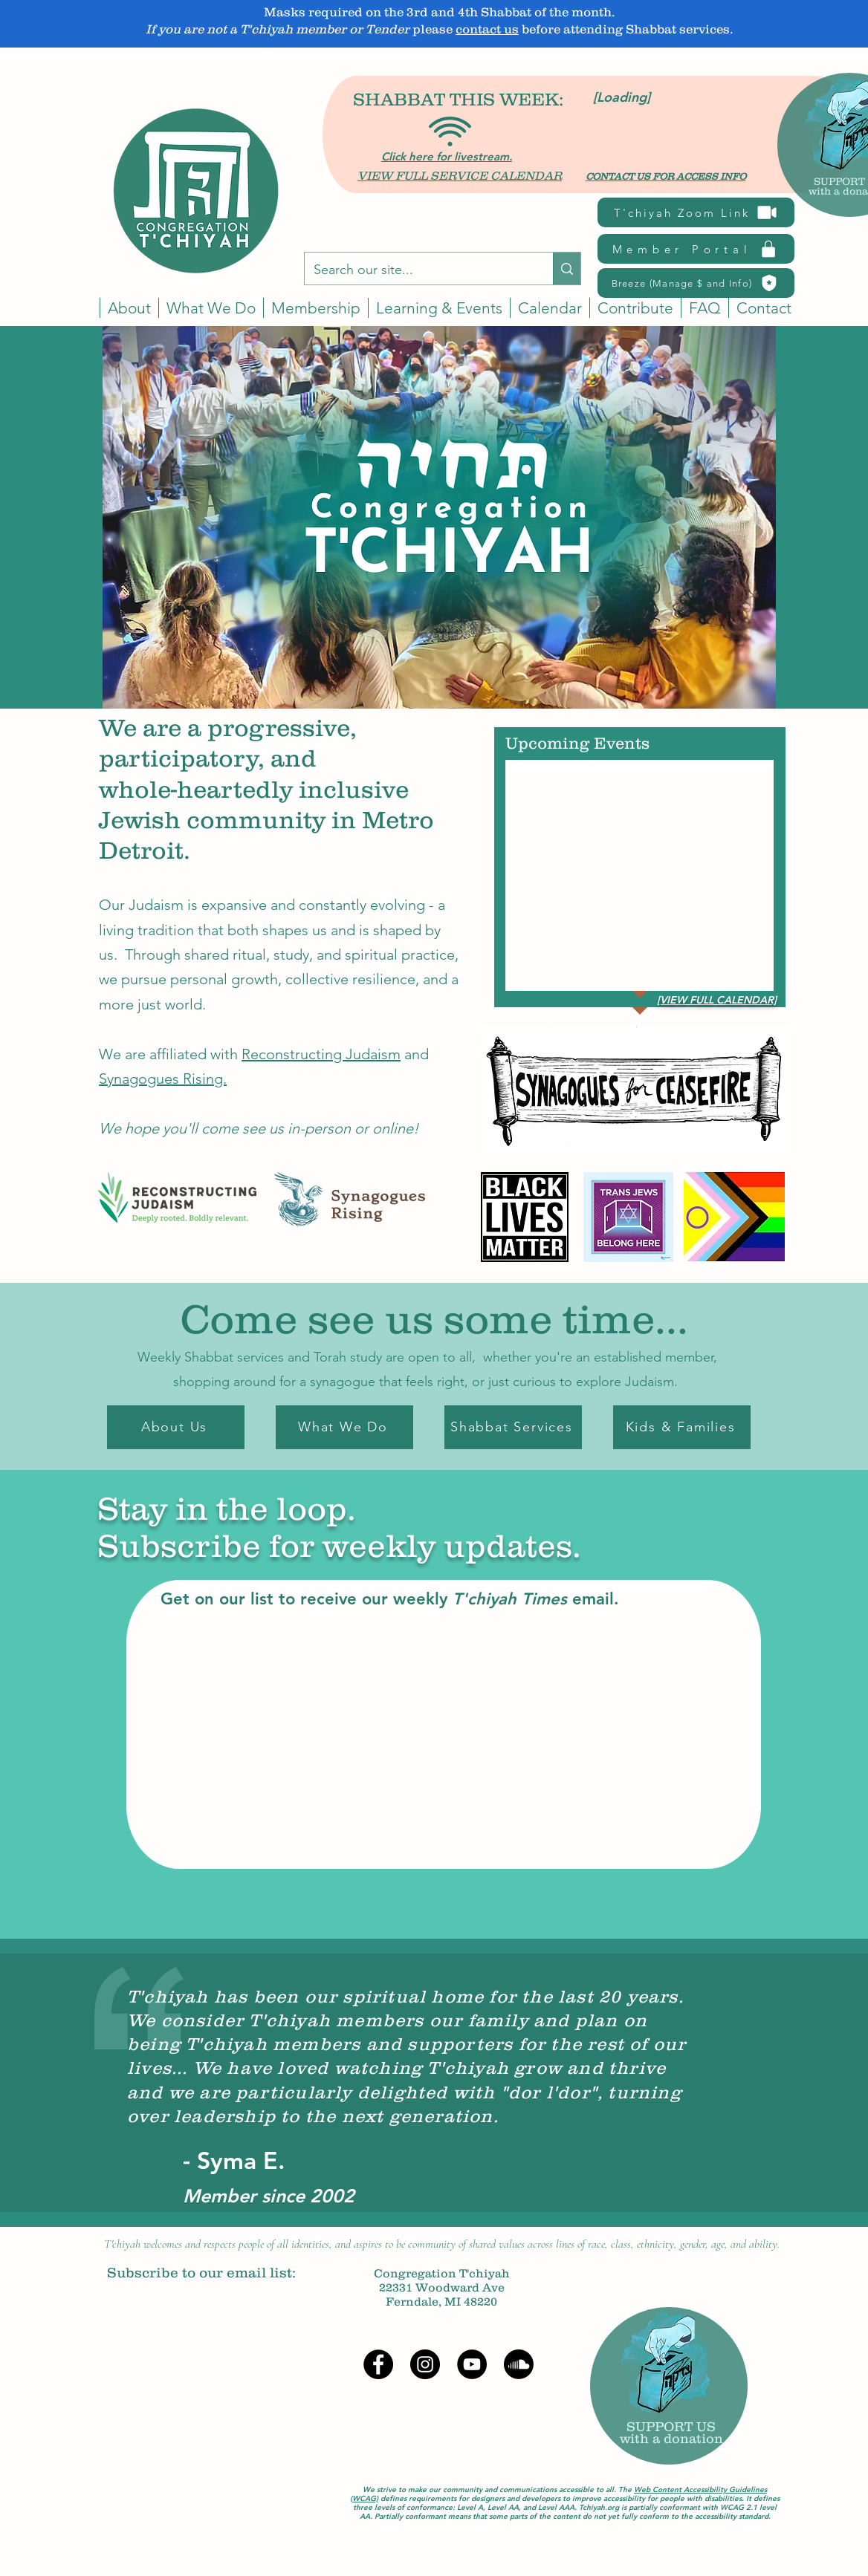  Describe the element at coordinates (513, 1427) in the screenshot. I see `[Shabbat Services]` at that location.